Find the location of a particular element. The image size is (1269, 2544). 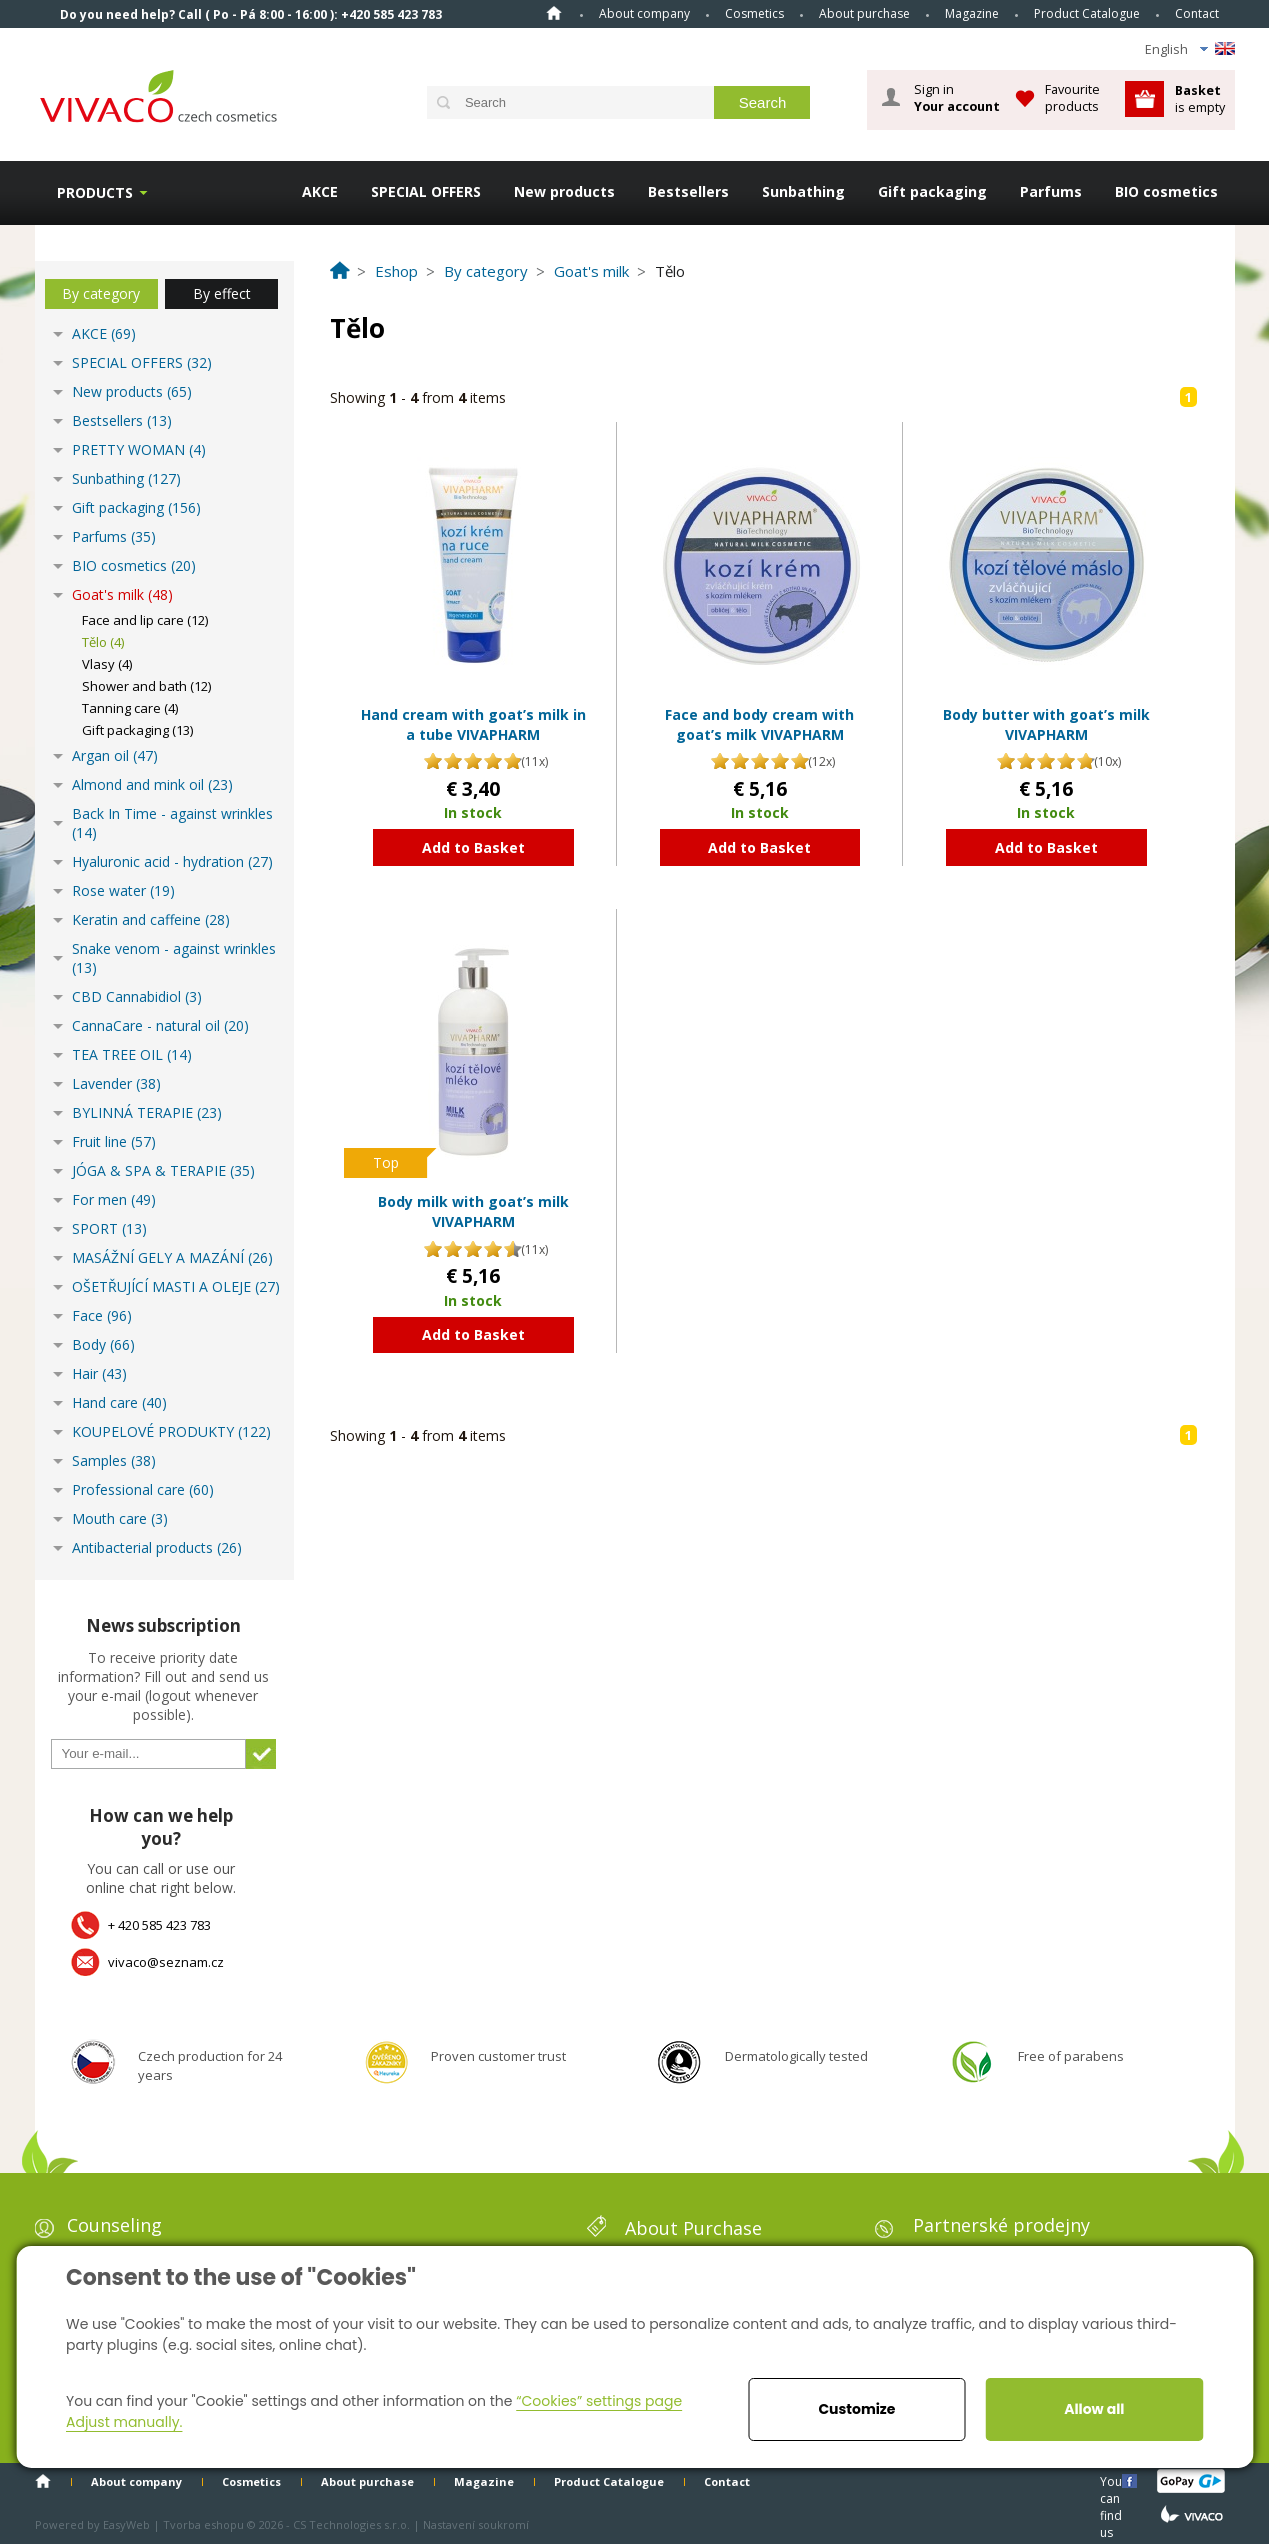

SPORT (13) is located at coordinates (109, 1228).